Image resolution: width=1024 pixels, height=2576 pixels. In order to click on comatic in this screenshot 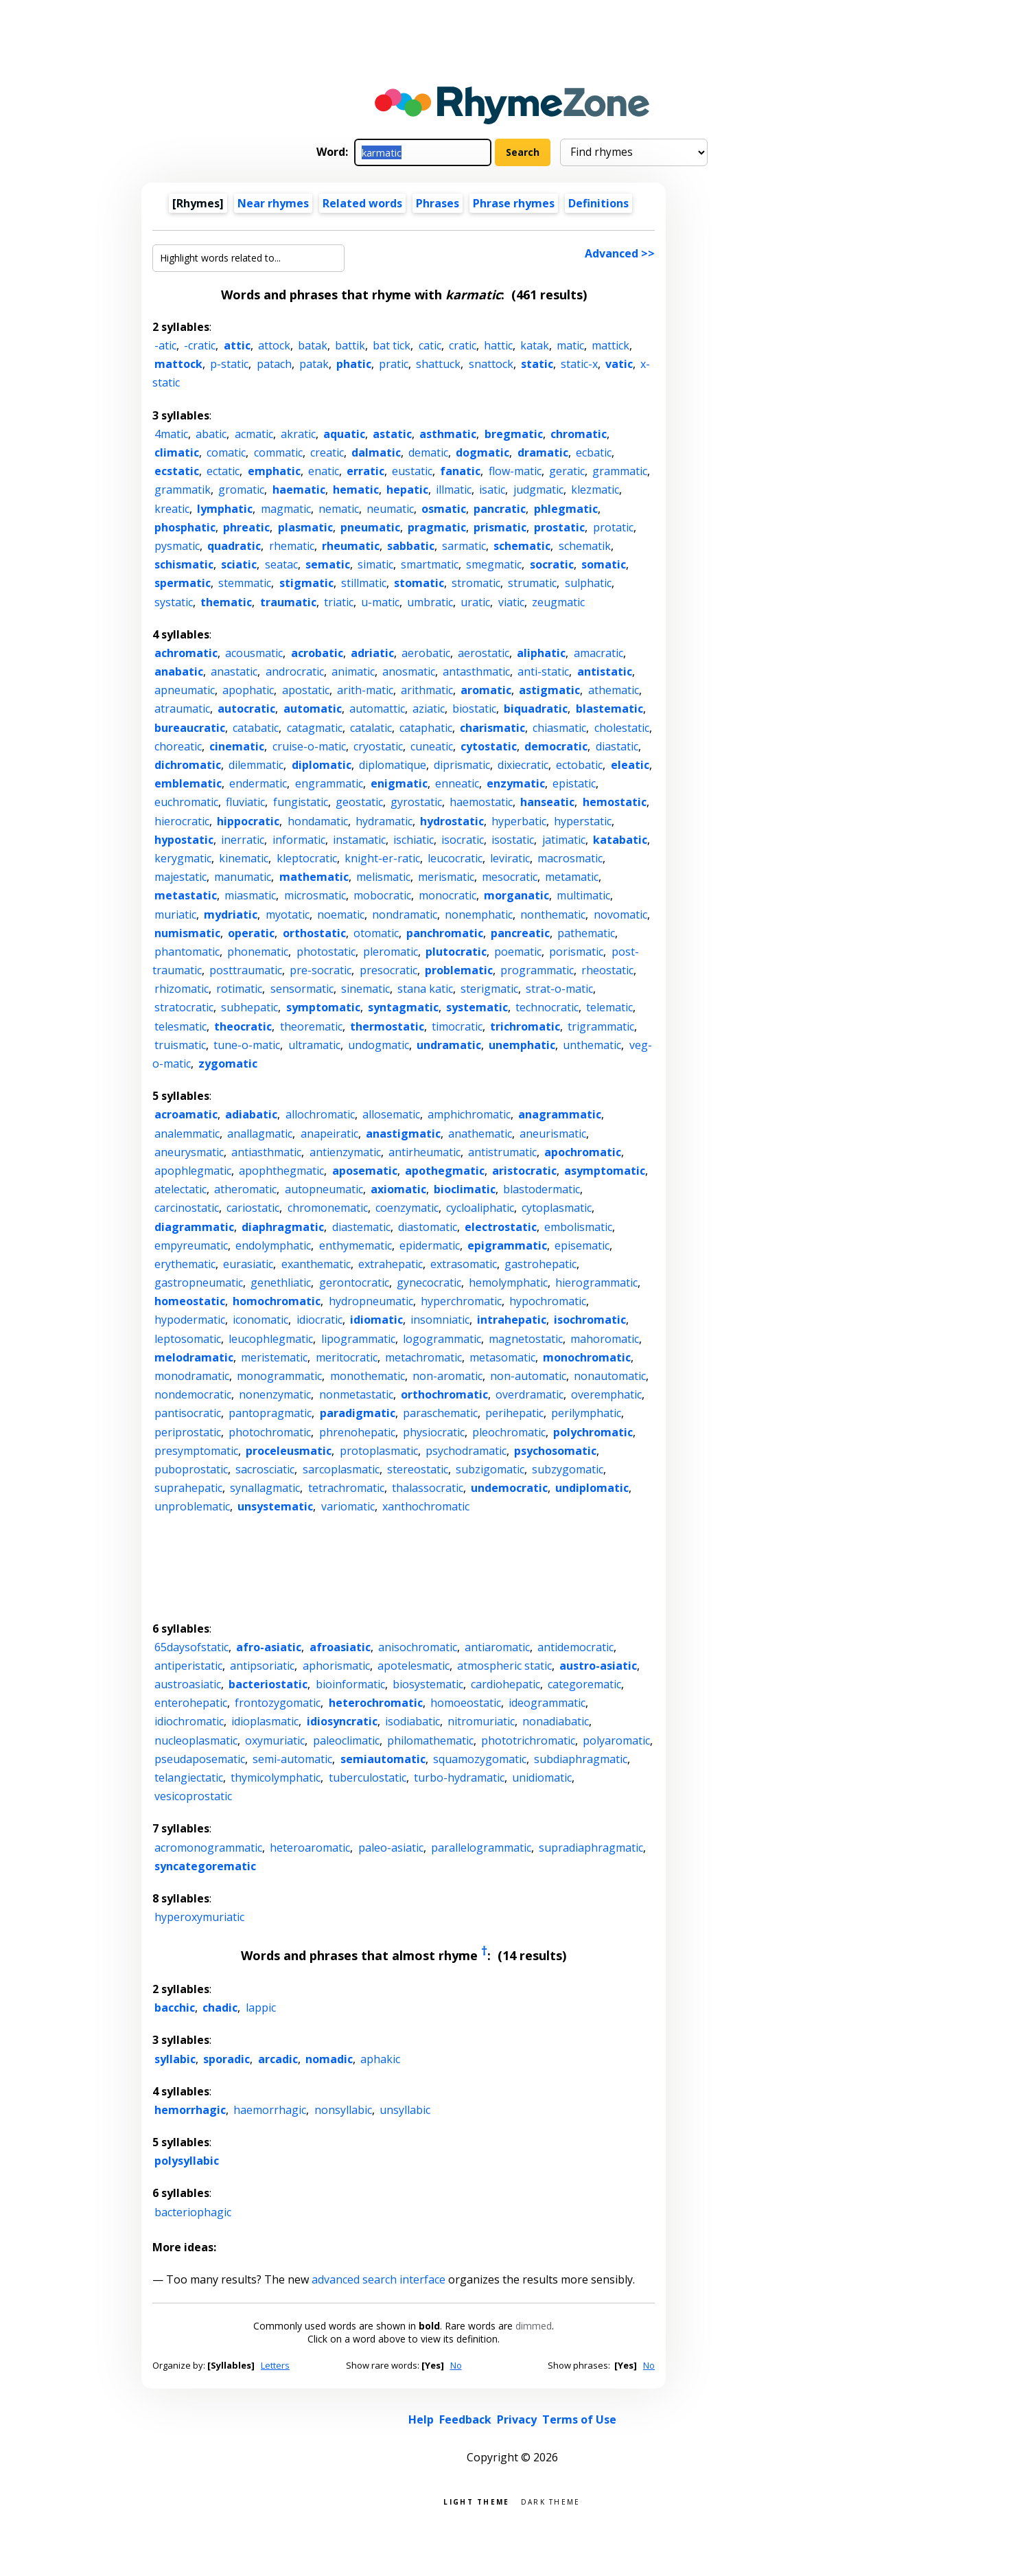, I will do `click(226, 452)`.